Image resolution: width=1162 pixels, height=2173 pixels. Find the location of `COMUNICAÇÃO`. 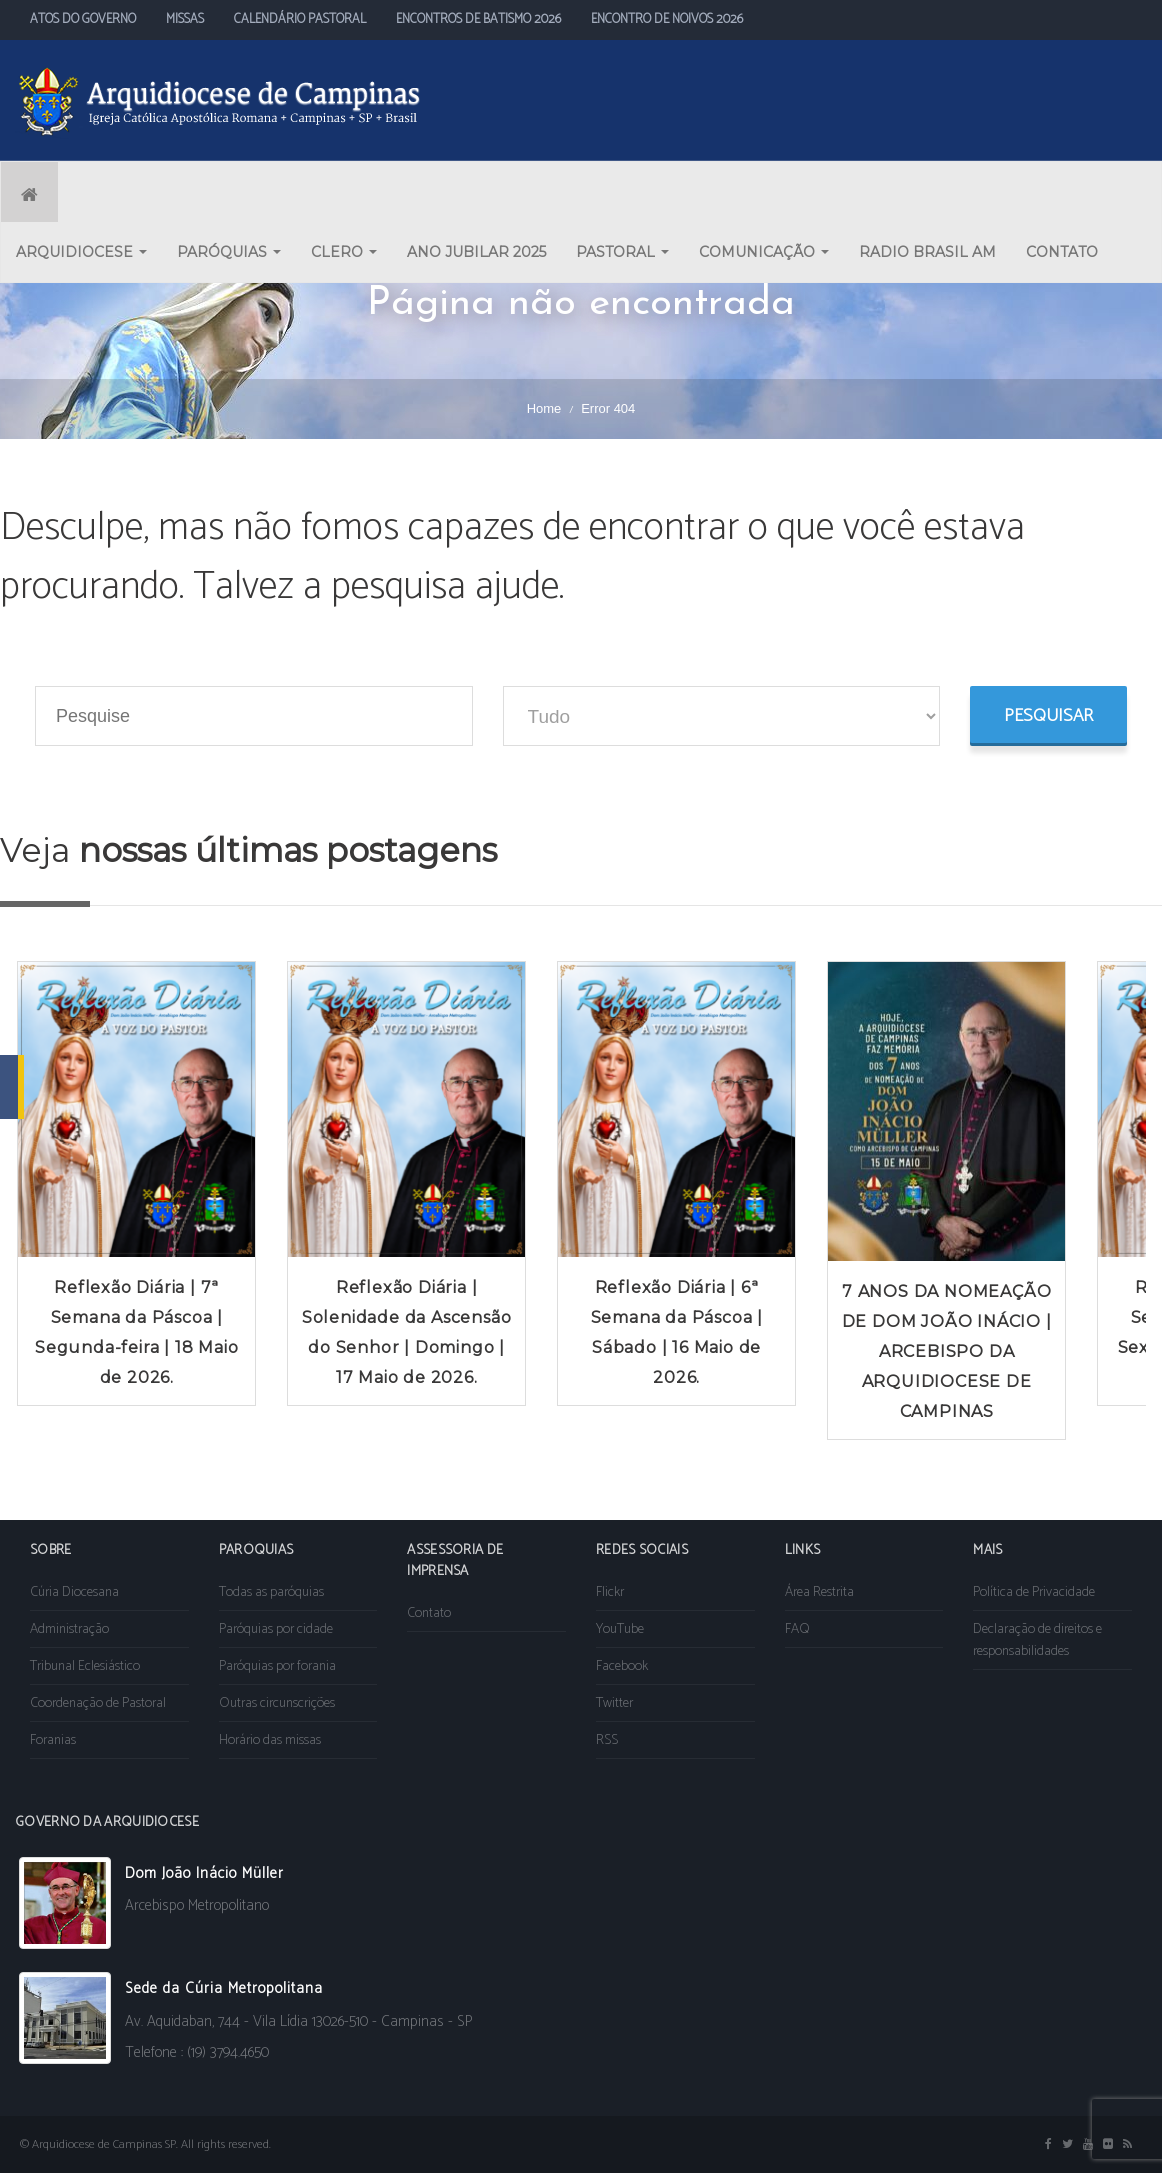

COMUNICAÇÃO is located at coordinates (764, 252).